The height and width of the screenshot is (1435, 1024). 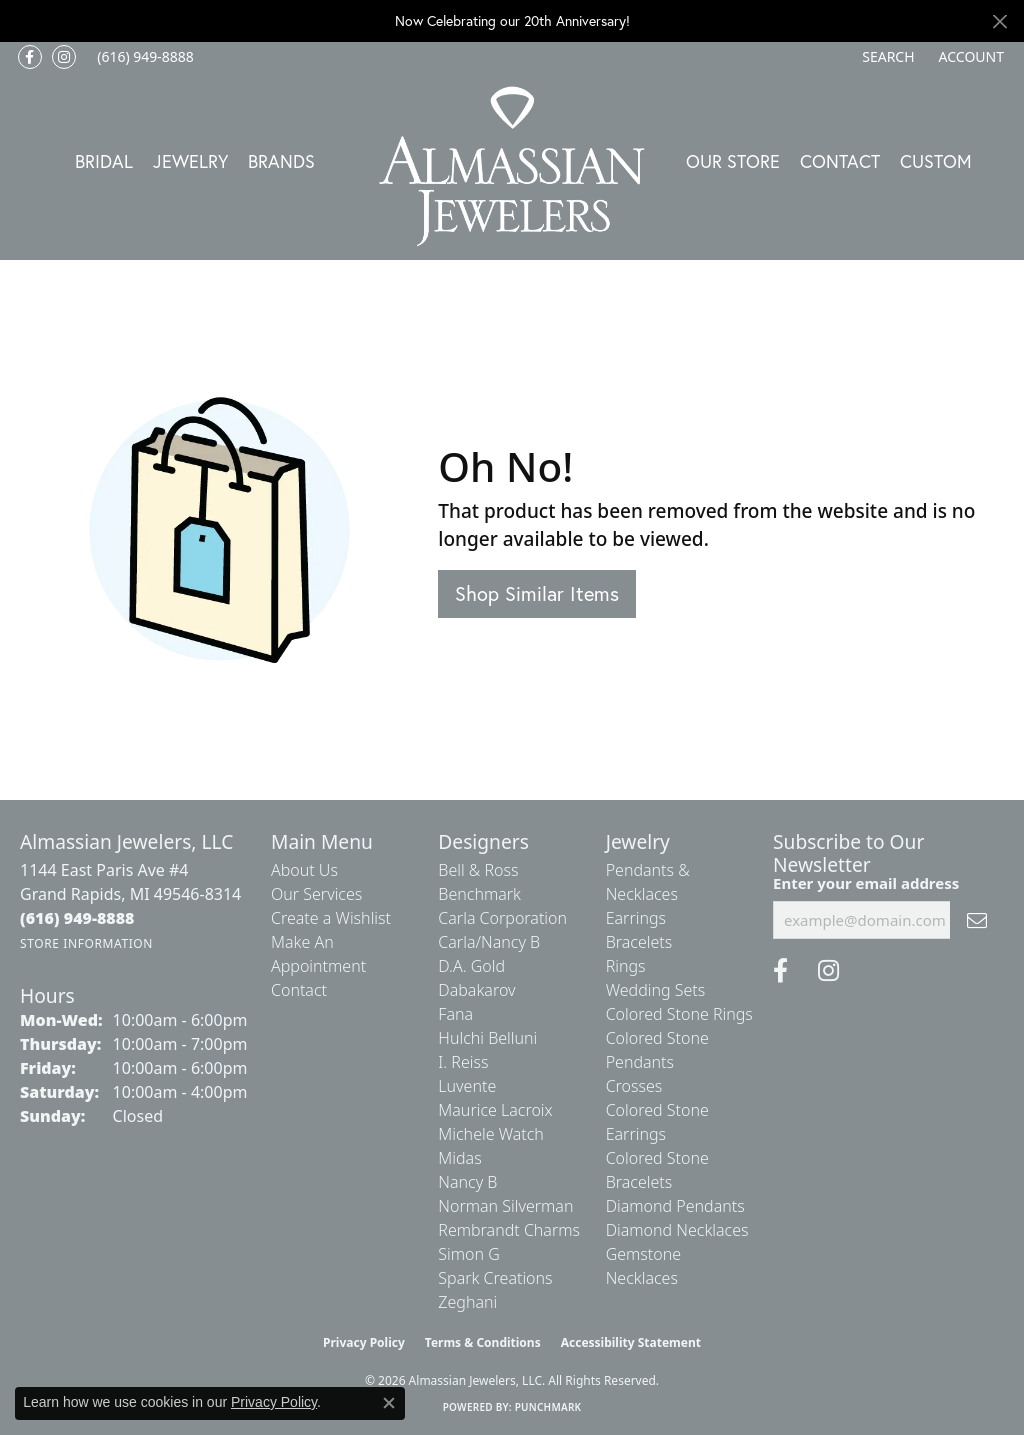 I want to click on [Close], so click(x=999, y=21).